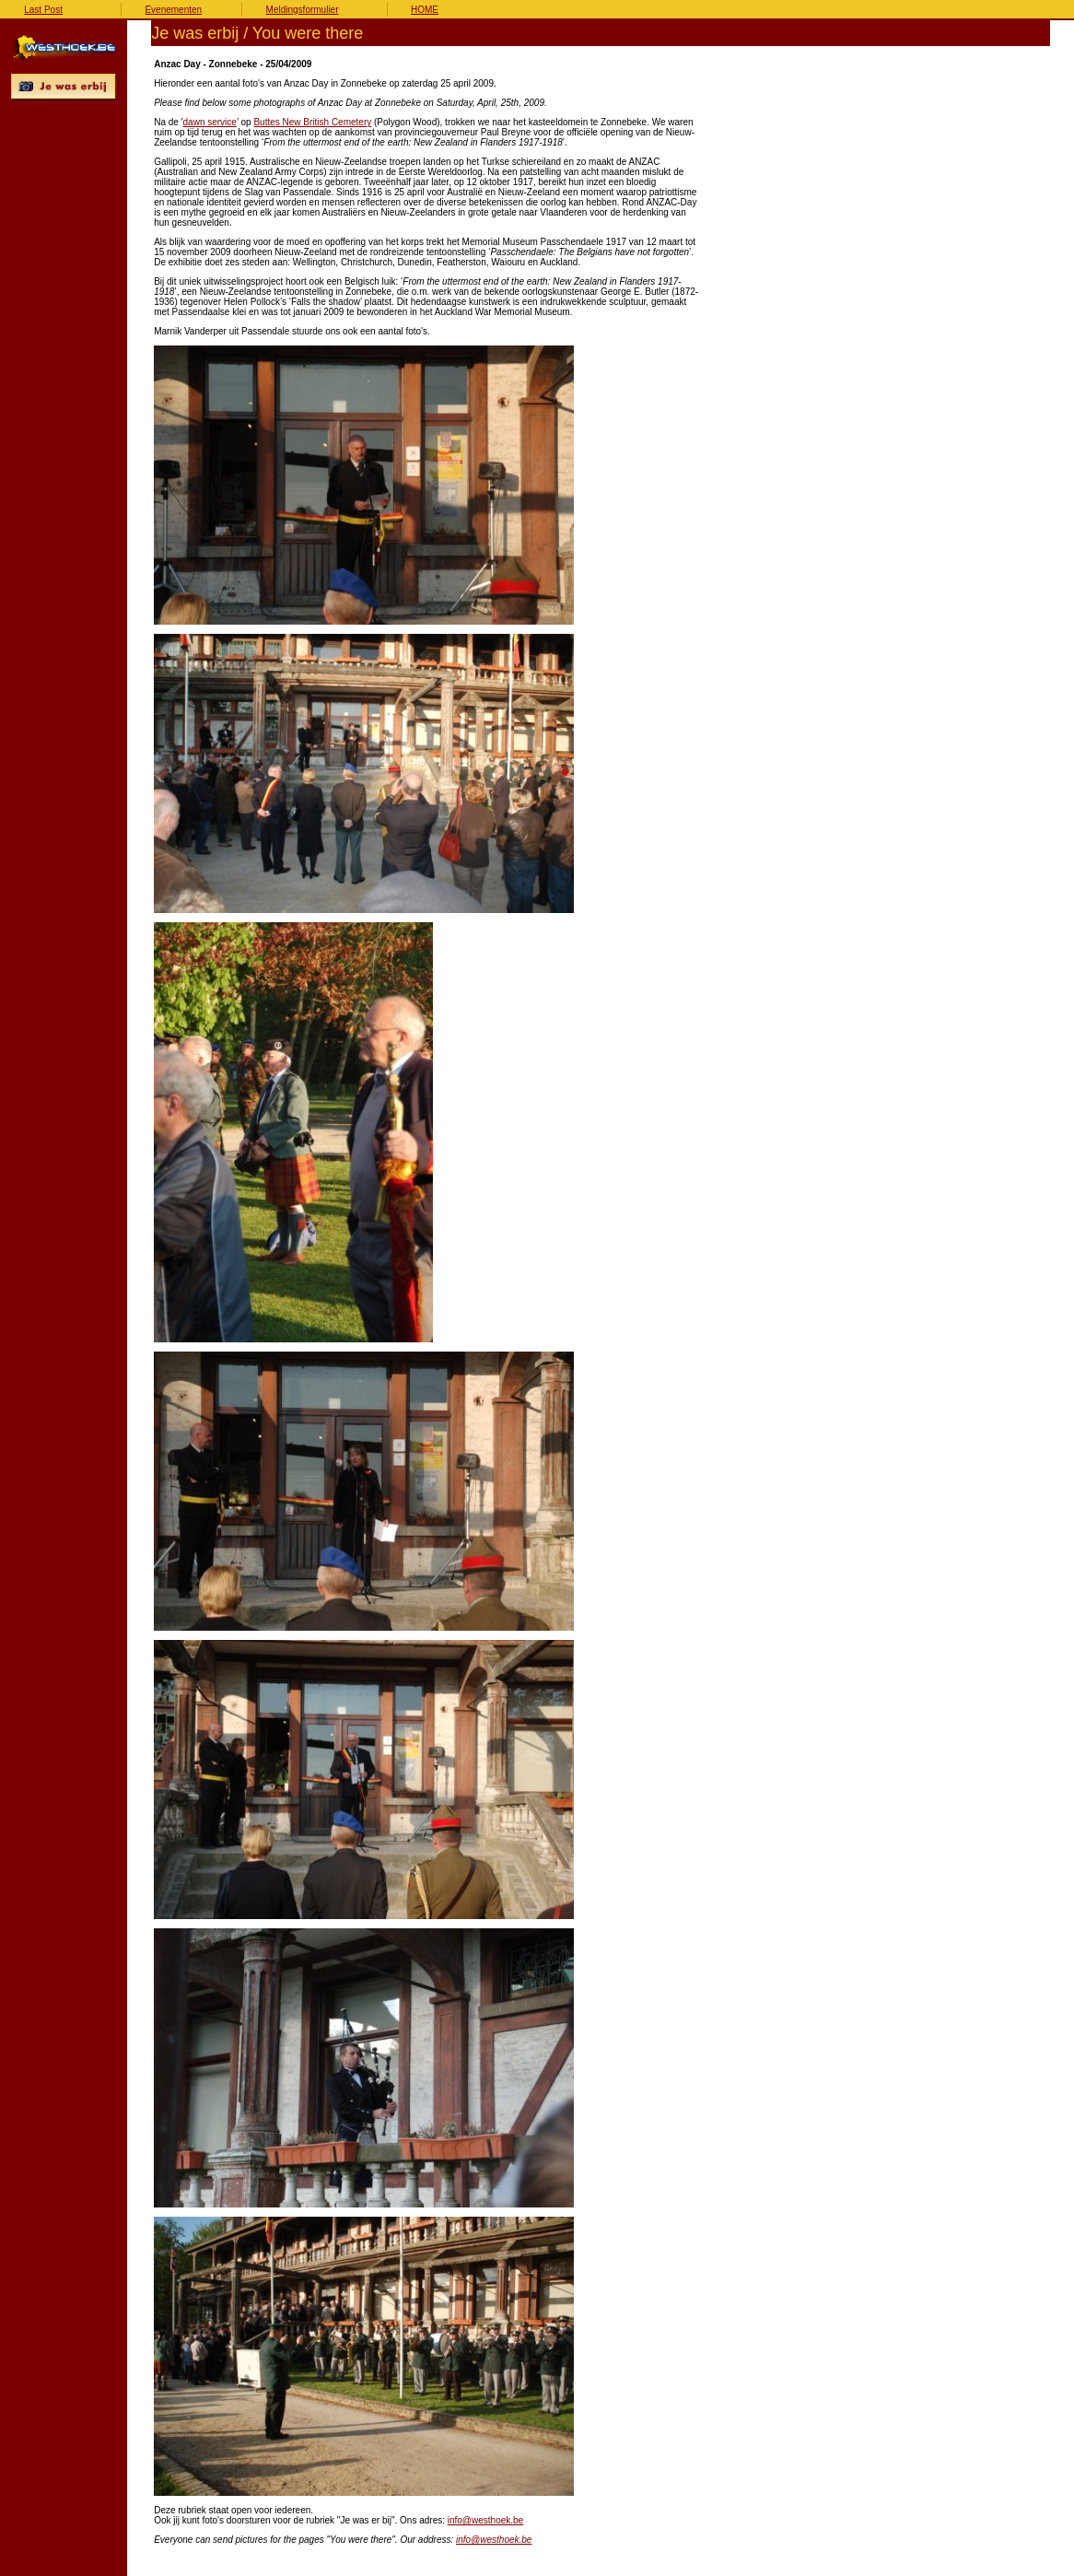 Image resolution: width=1074 pixels, height=2576 pixels. I want to click on HOME, so click(424, 10).